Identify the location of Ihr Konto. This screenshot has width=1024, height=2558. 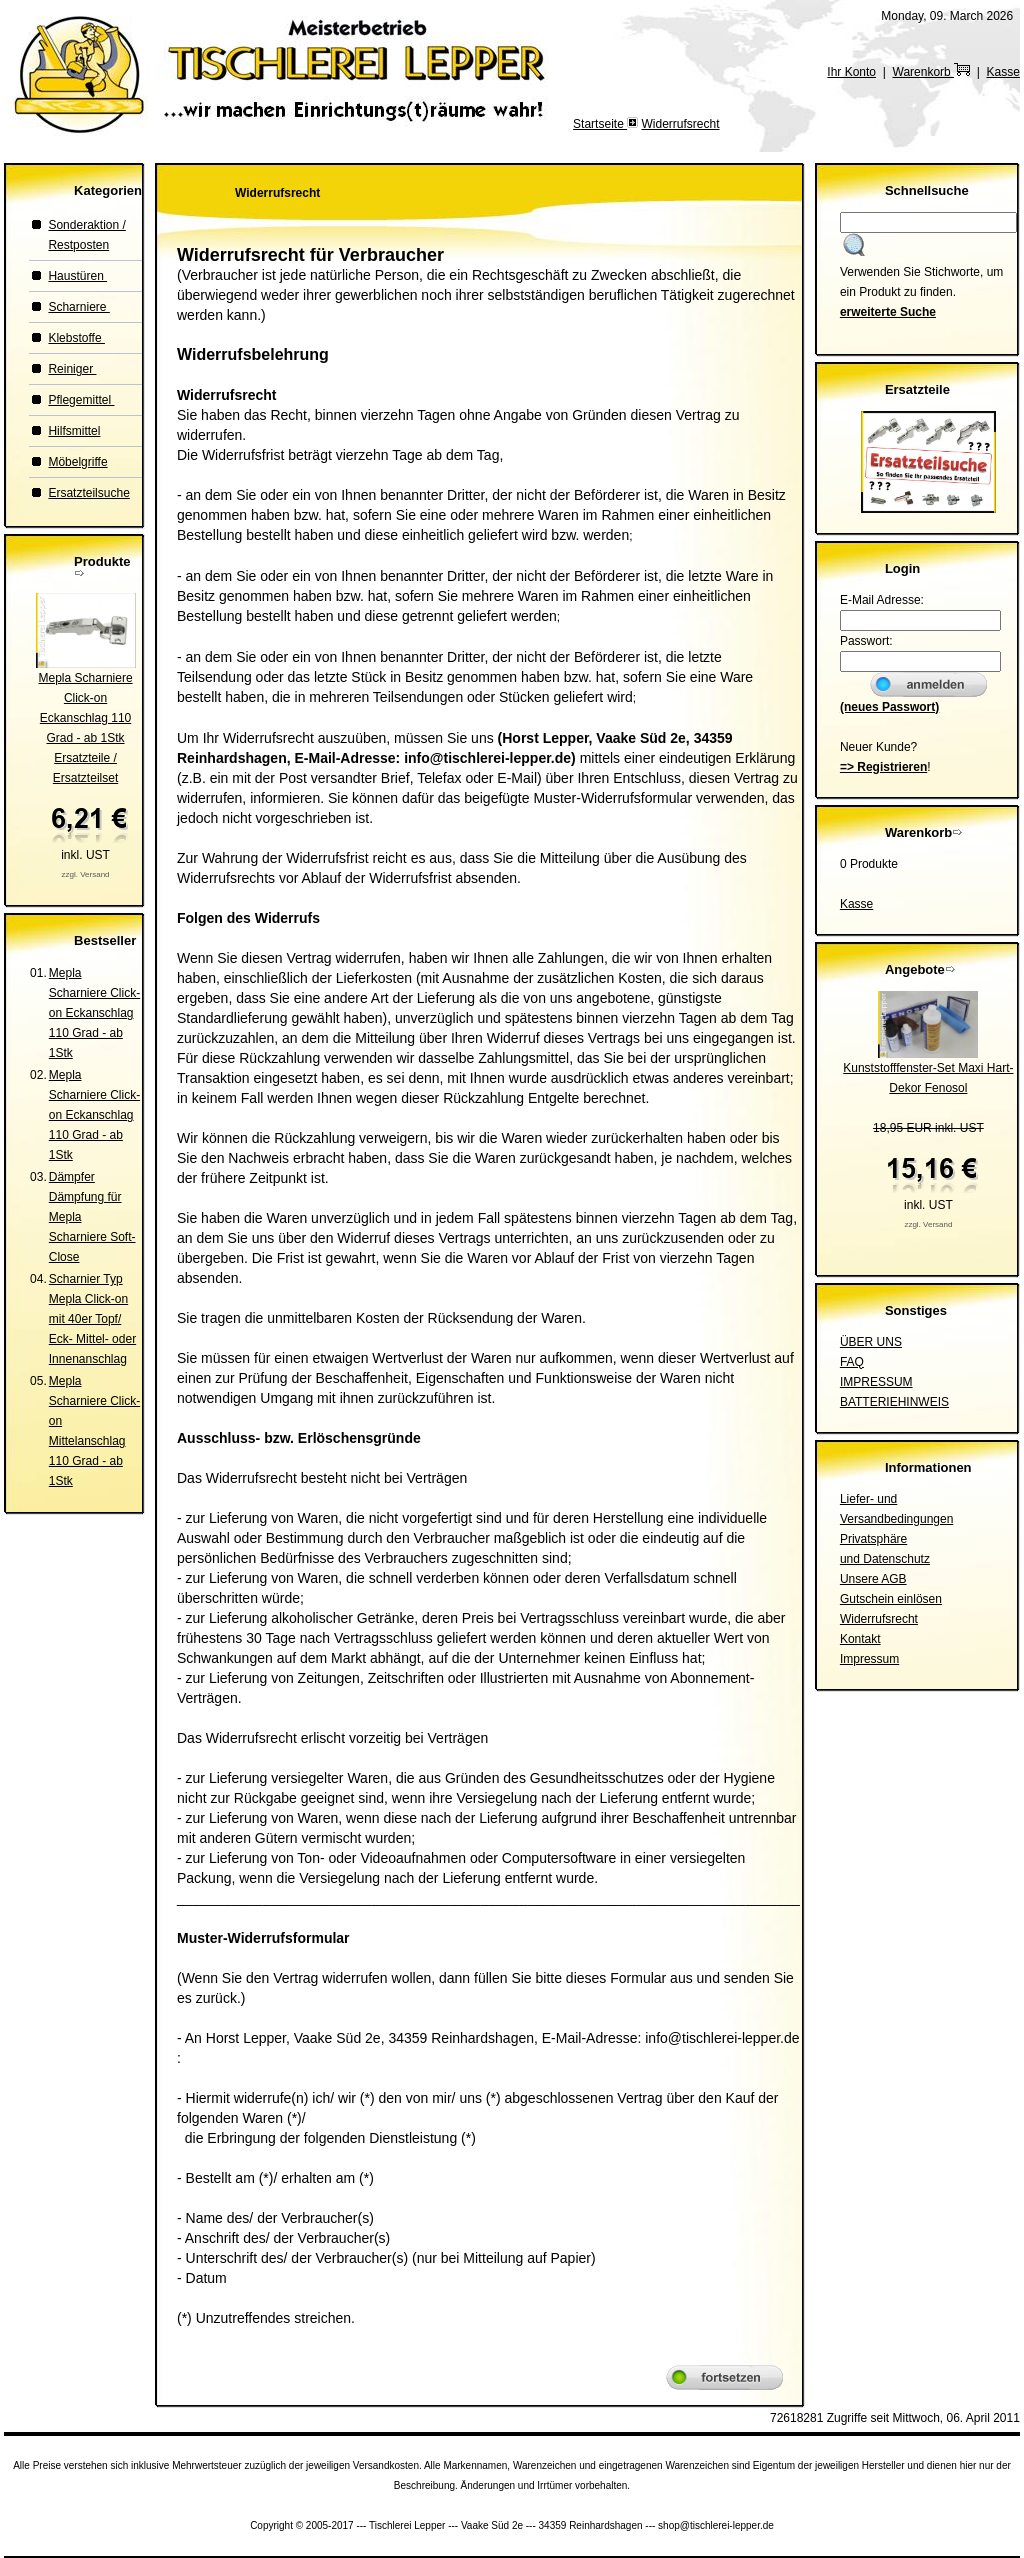
(851, 72).